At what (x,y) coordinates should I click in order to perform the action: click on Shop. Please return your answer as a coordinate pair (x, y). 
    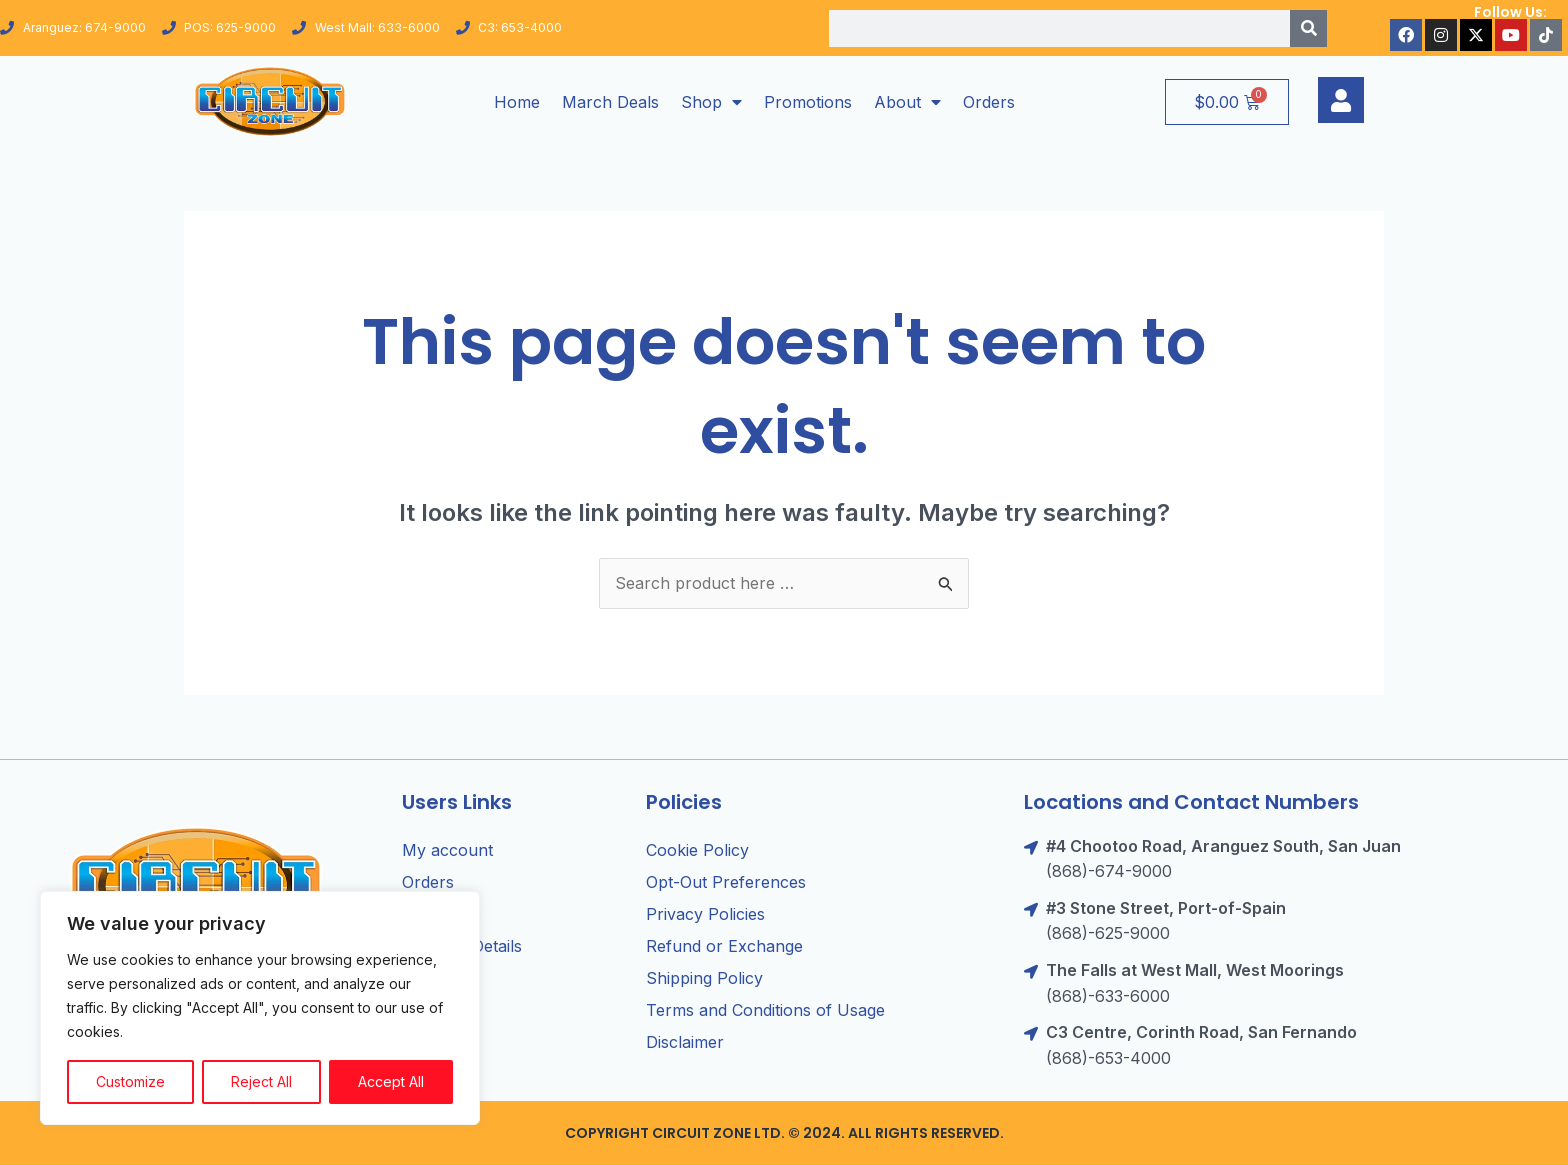
    Looking at the image, I should click on (711, 102).